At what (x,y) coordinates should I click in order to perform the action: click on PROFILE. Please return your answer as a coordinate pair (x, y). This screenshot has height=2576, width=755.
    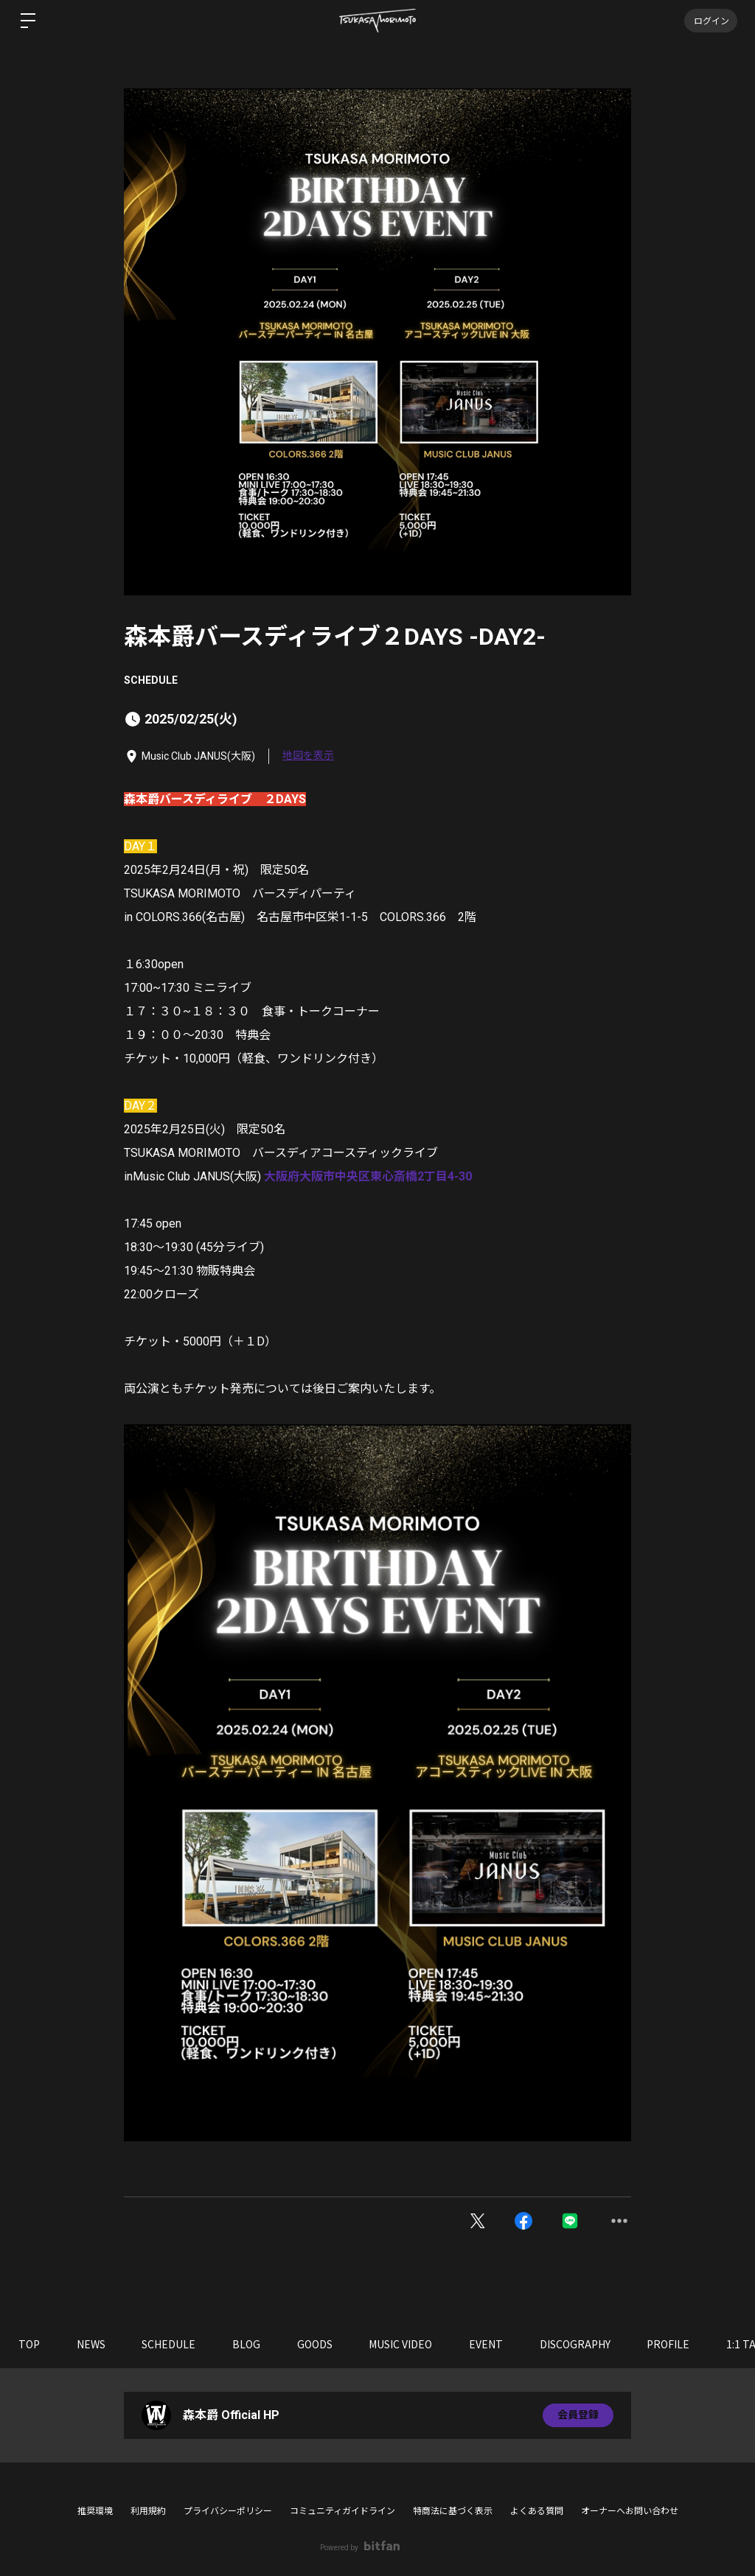
    Looking at the image, I should click on (670, 2344).